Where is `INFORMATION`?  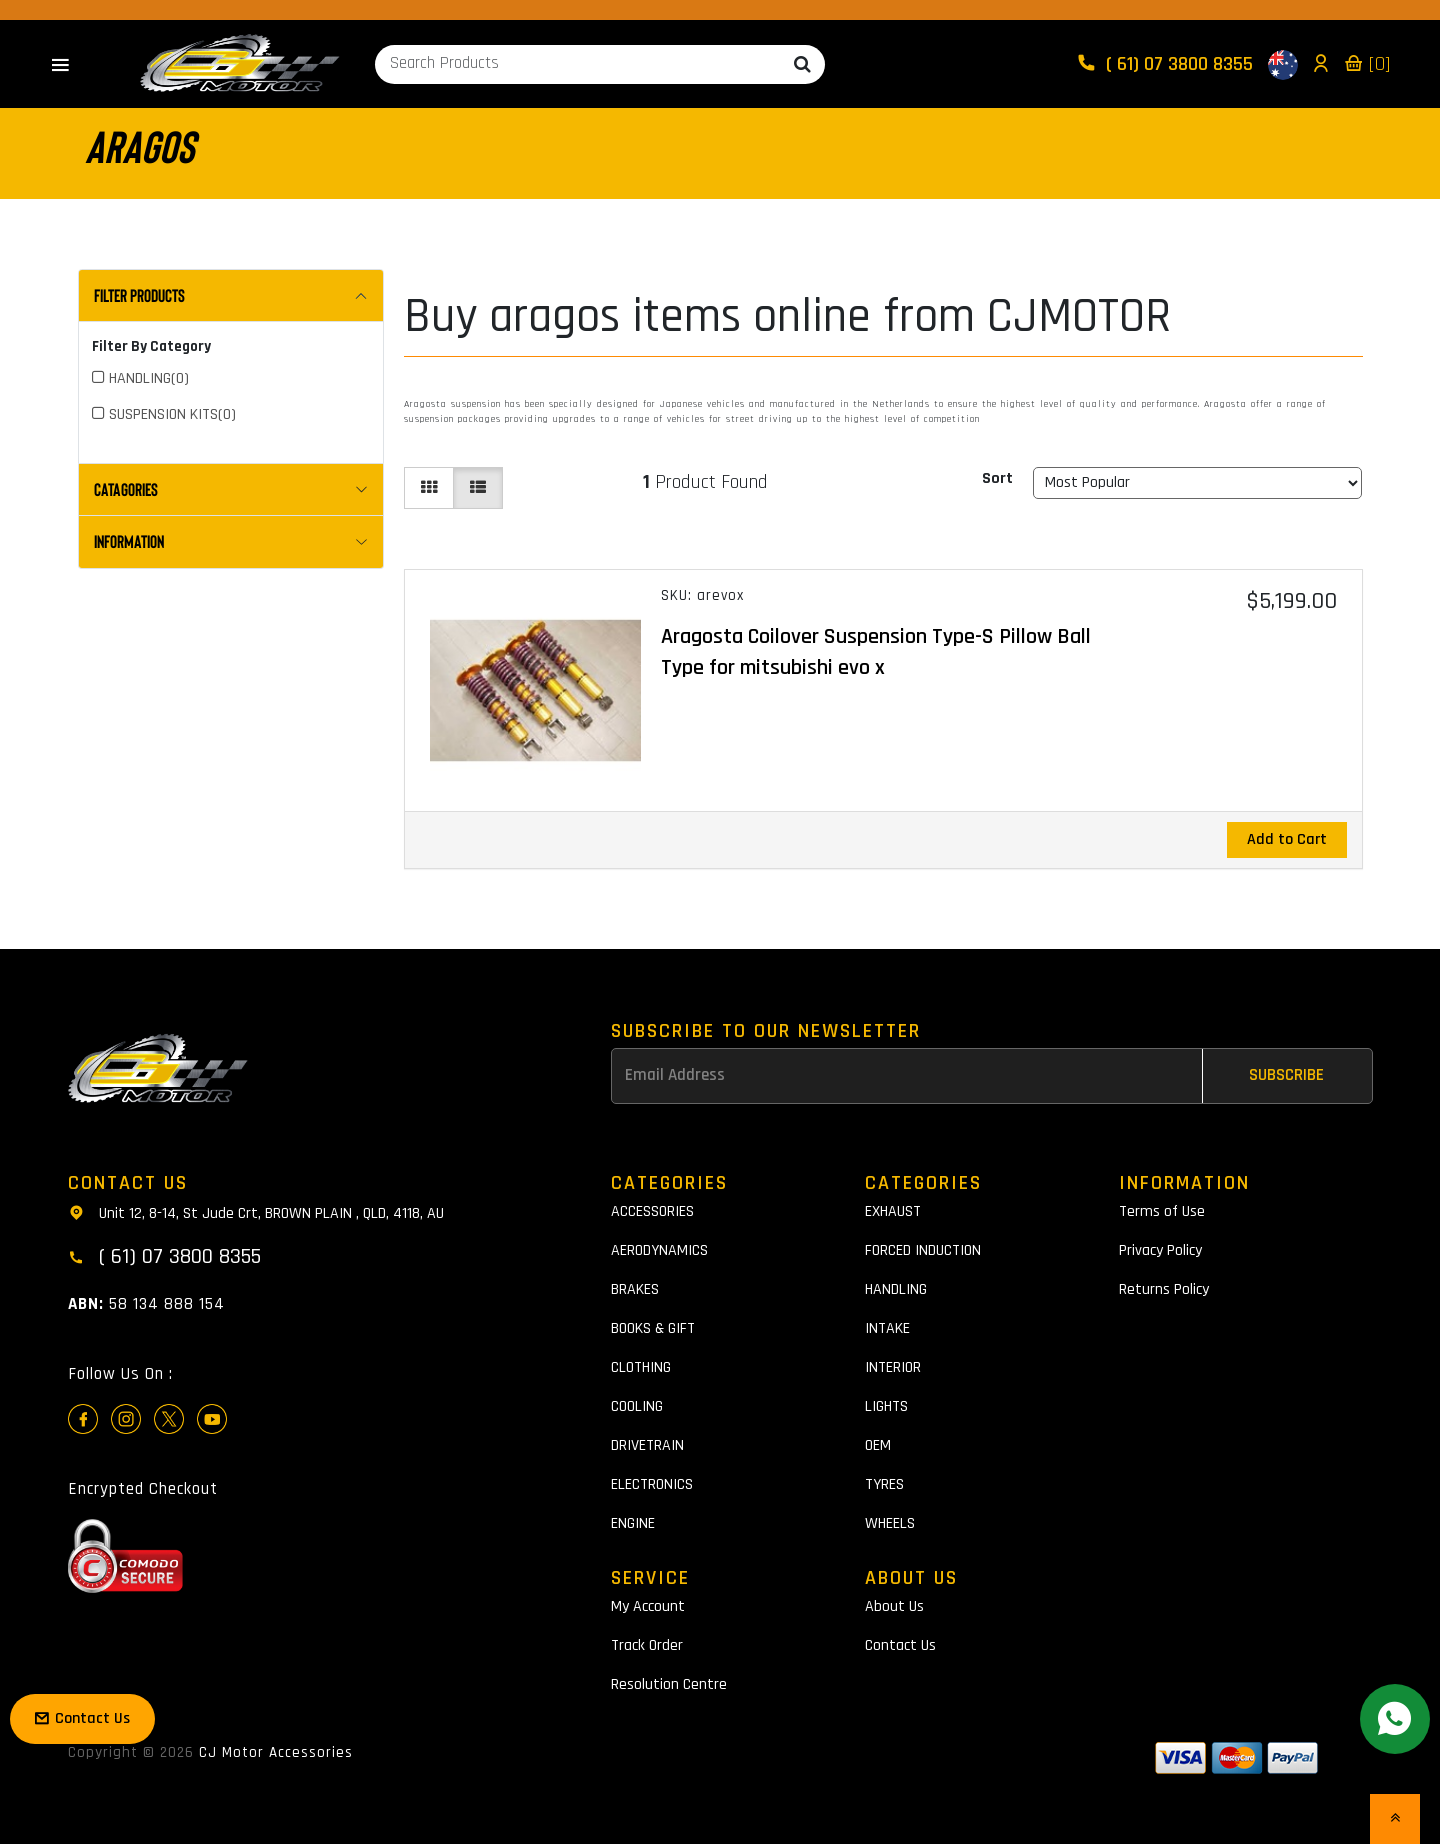
INFORMATION is located at coordinates (129, 541).